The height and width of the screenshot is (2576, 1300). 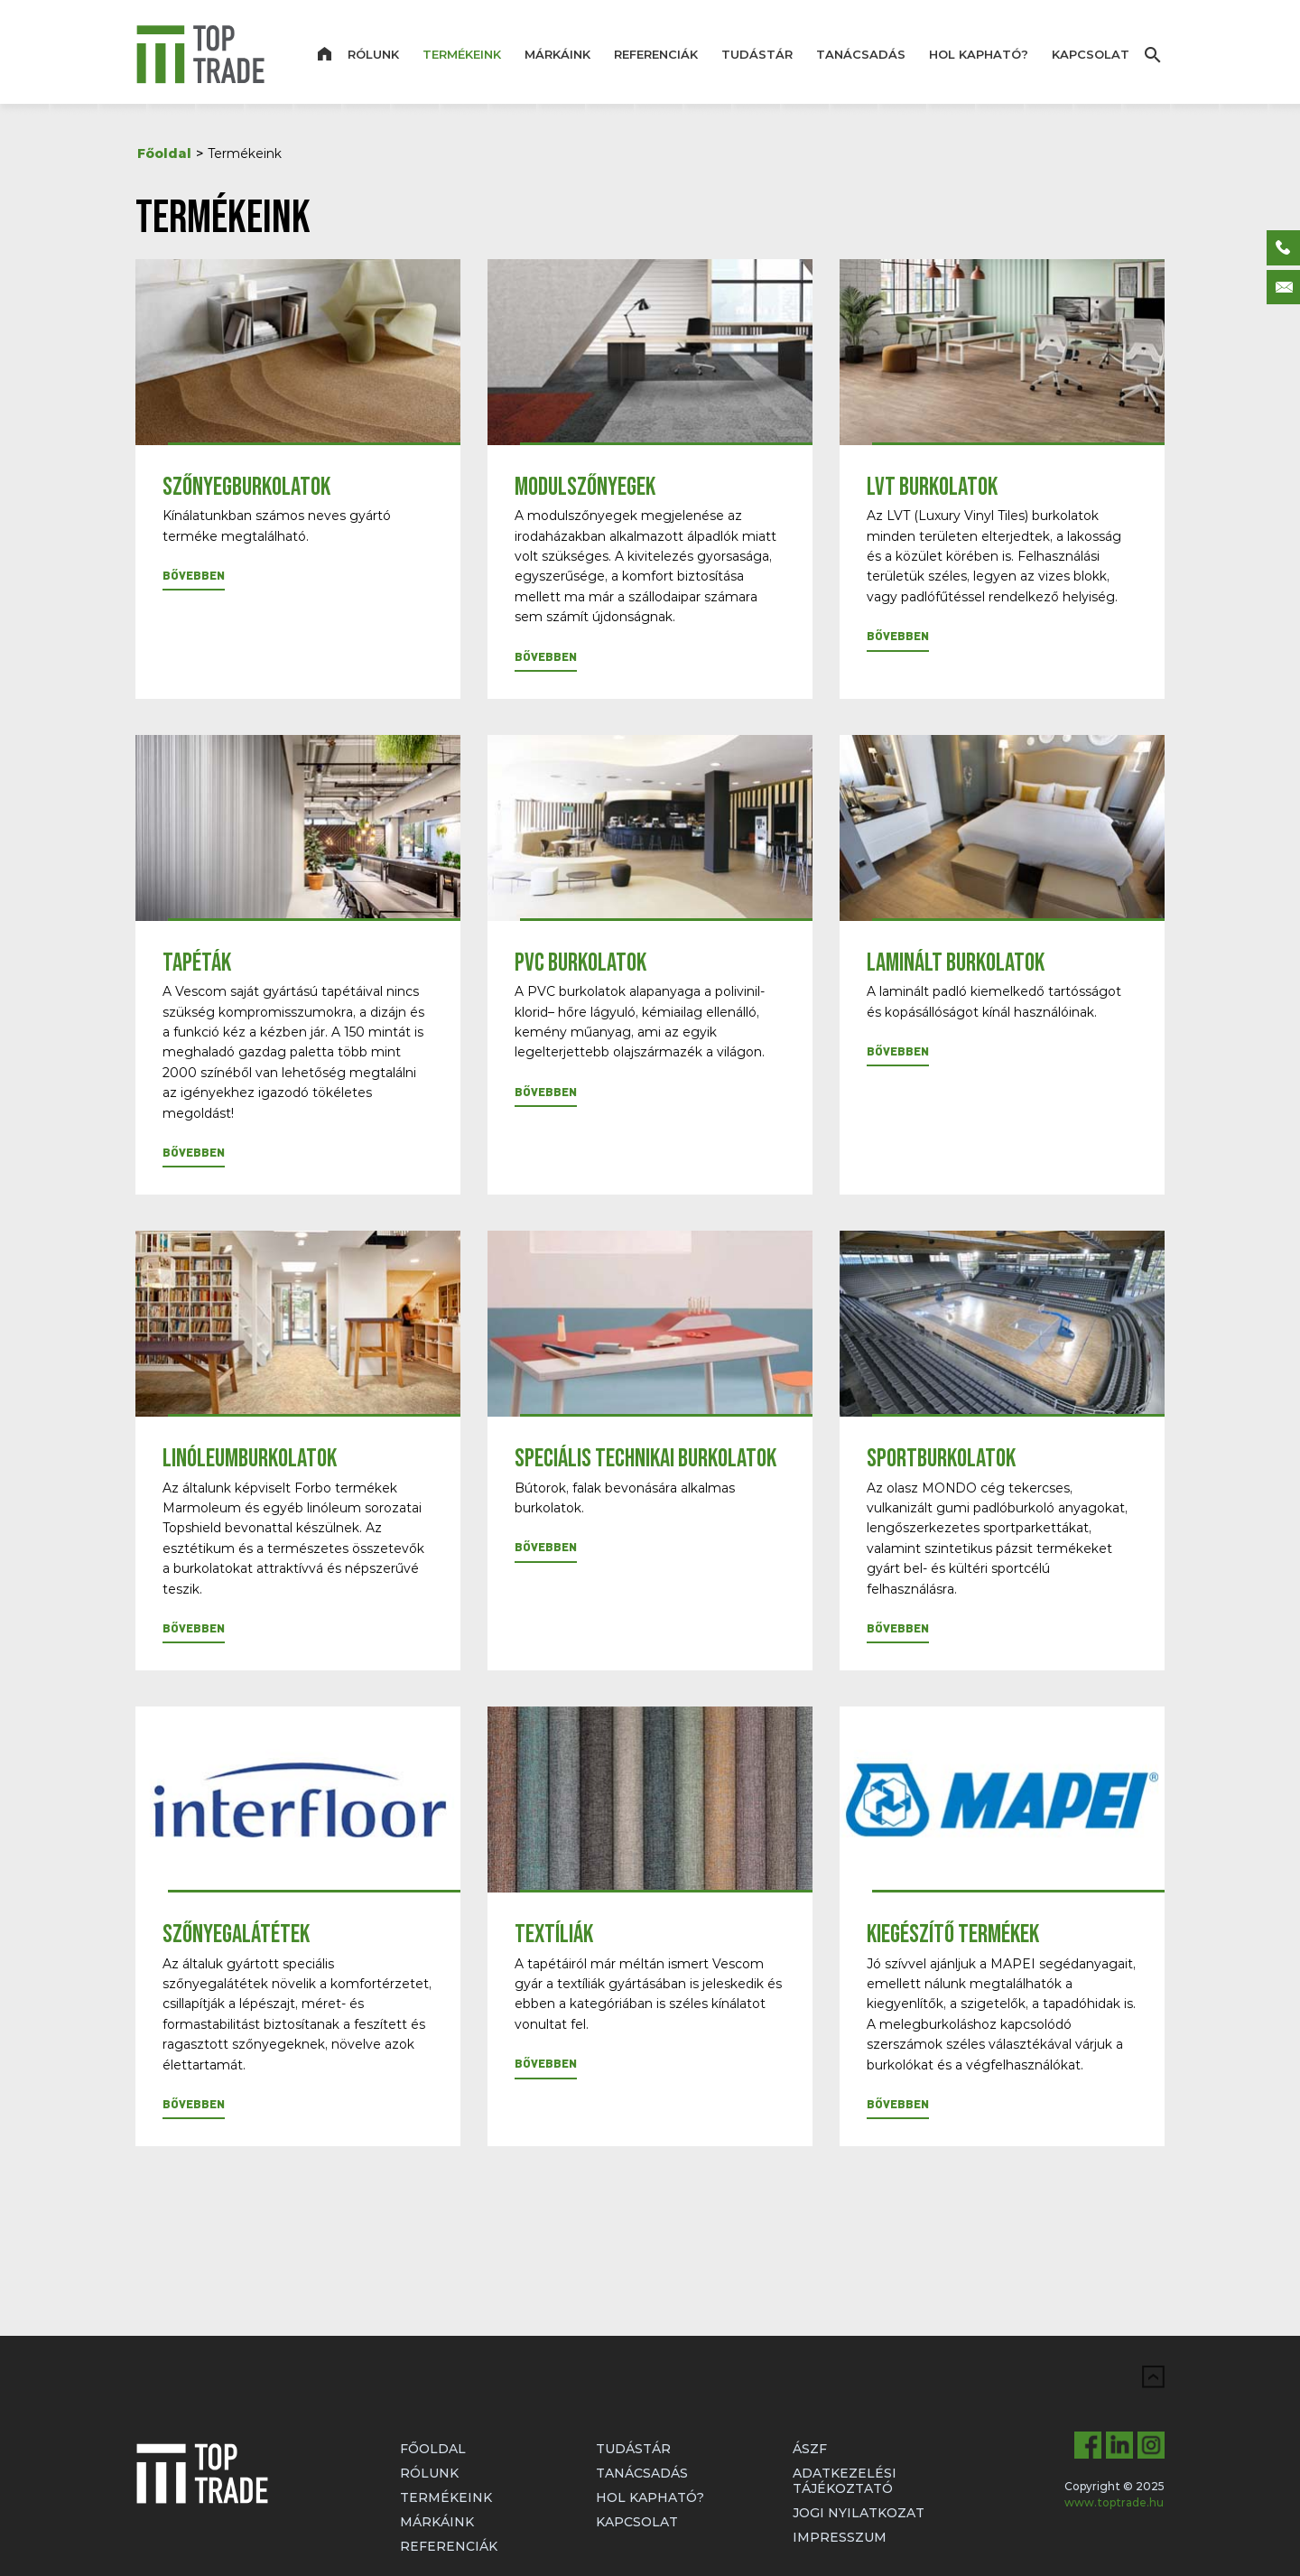 What do you see at coordinates (810, 2449) in the screenshot?
I see `ÁSZF` at bounding box center [810, 2449].